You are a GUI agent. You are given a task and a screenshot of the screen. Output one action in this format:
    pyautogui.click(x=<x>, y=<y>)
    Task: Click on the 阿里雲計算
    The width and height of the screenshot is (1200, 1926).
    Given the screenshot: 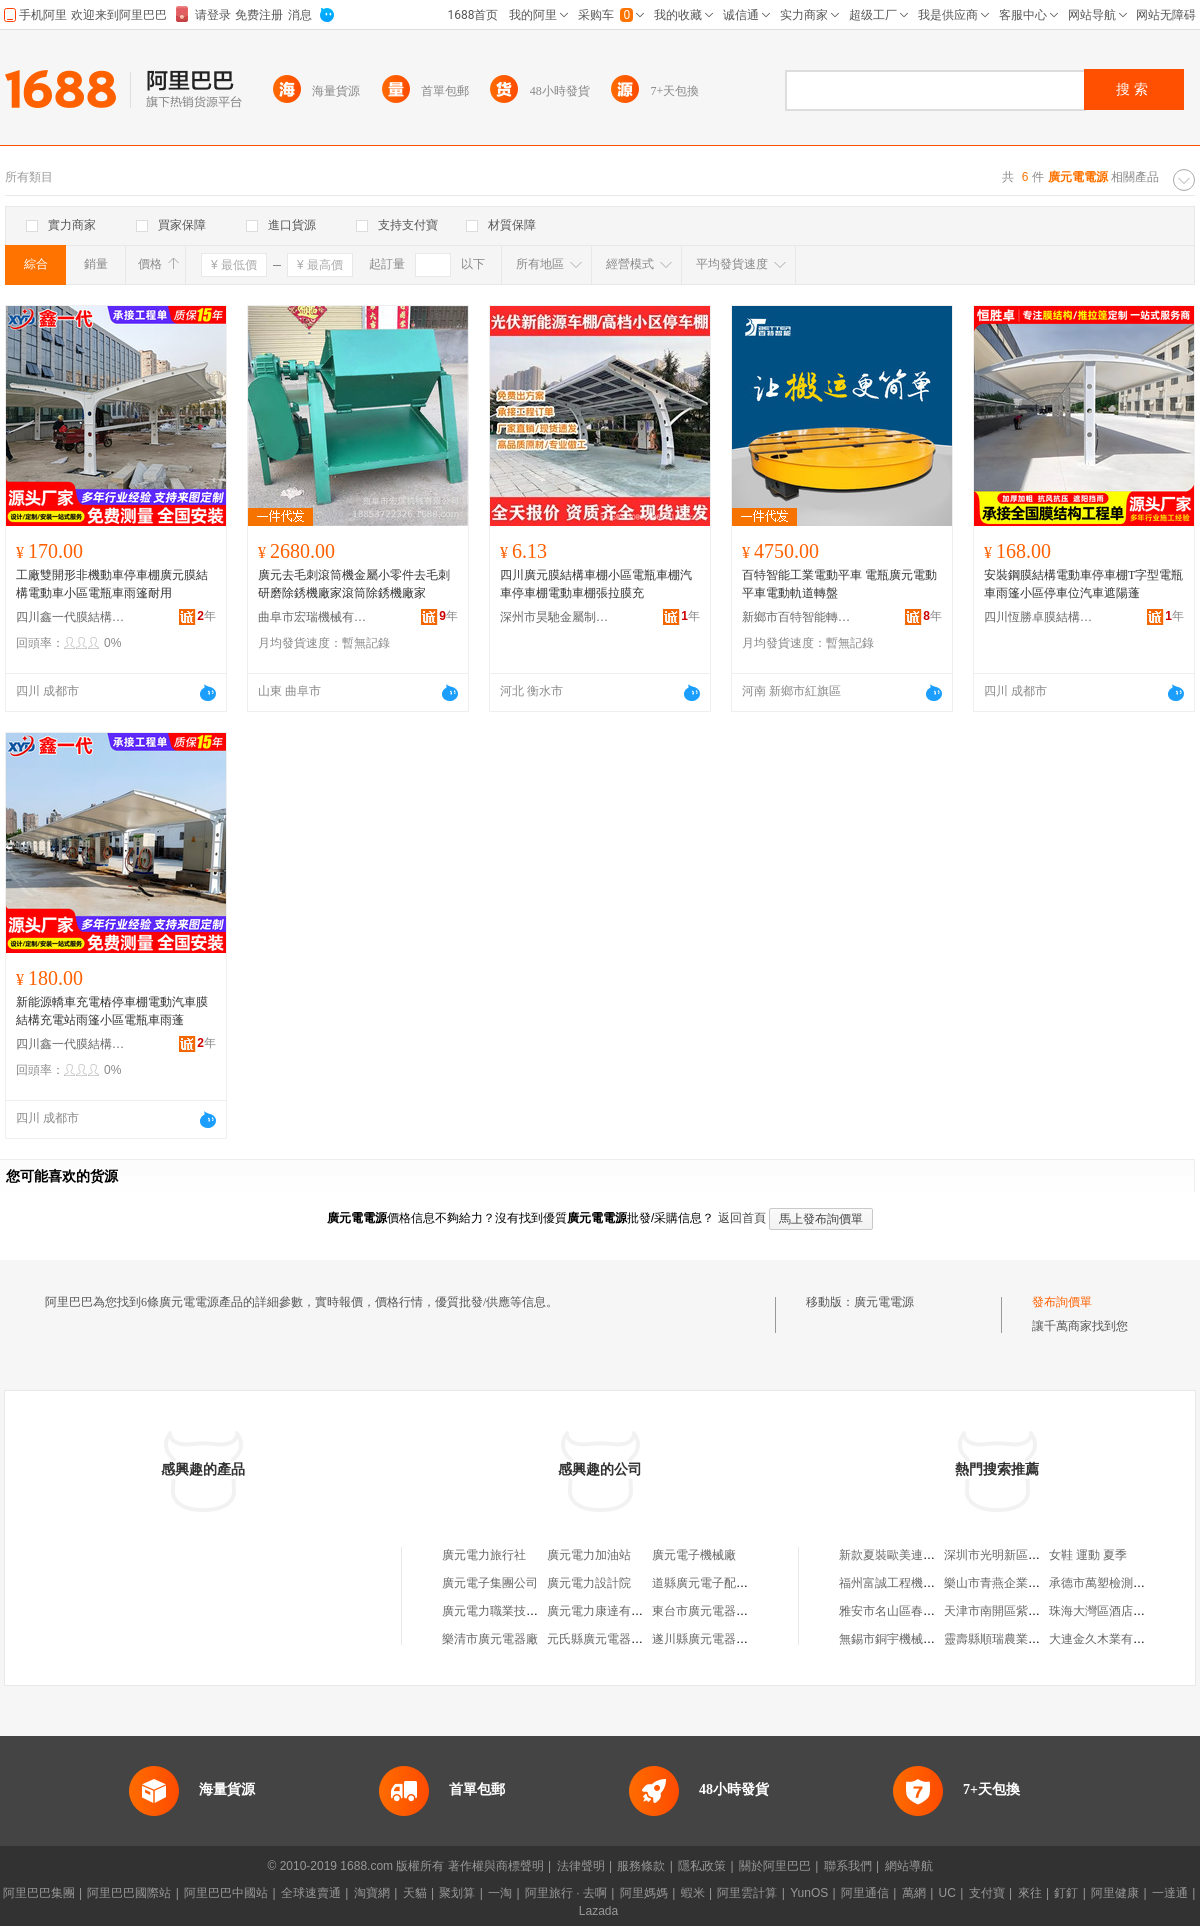 What is the action you would take?
    pyautogui.click(x=747, y=1893)
    